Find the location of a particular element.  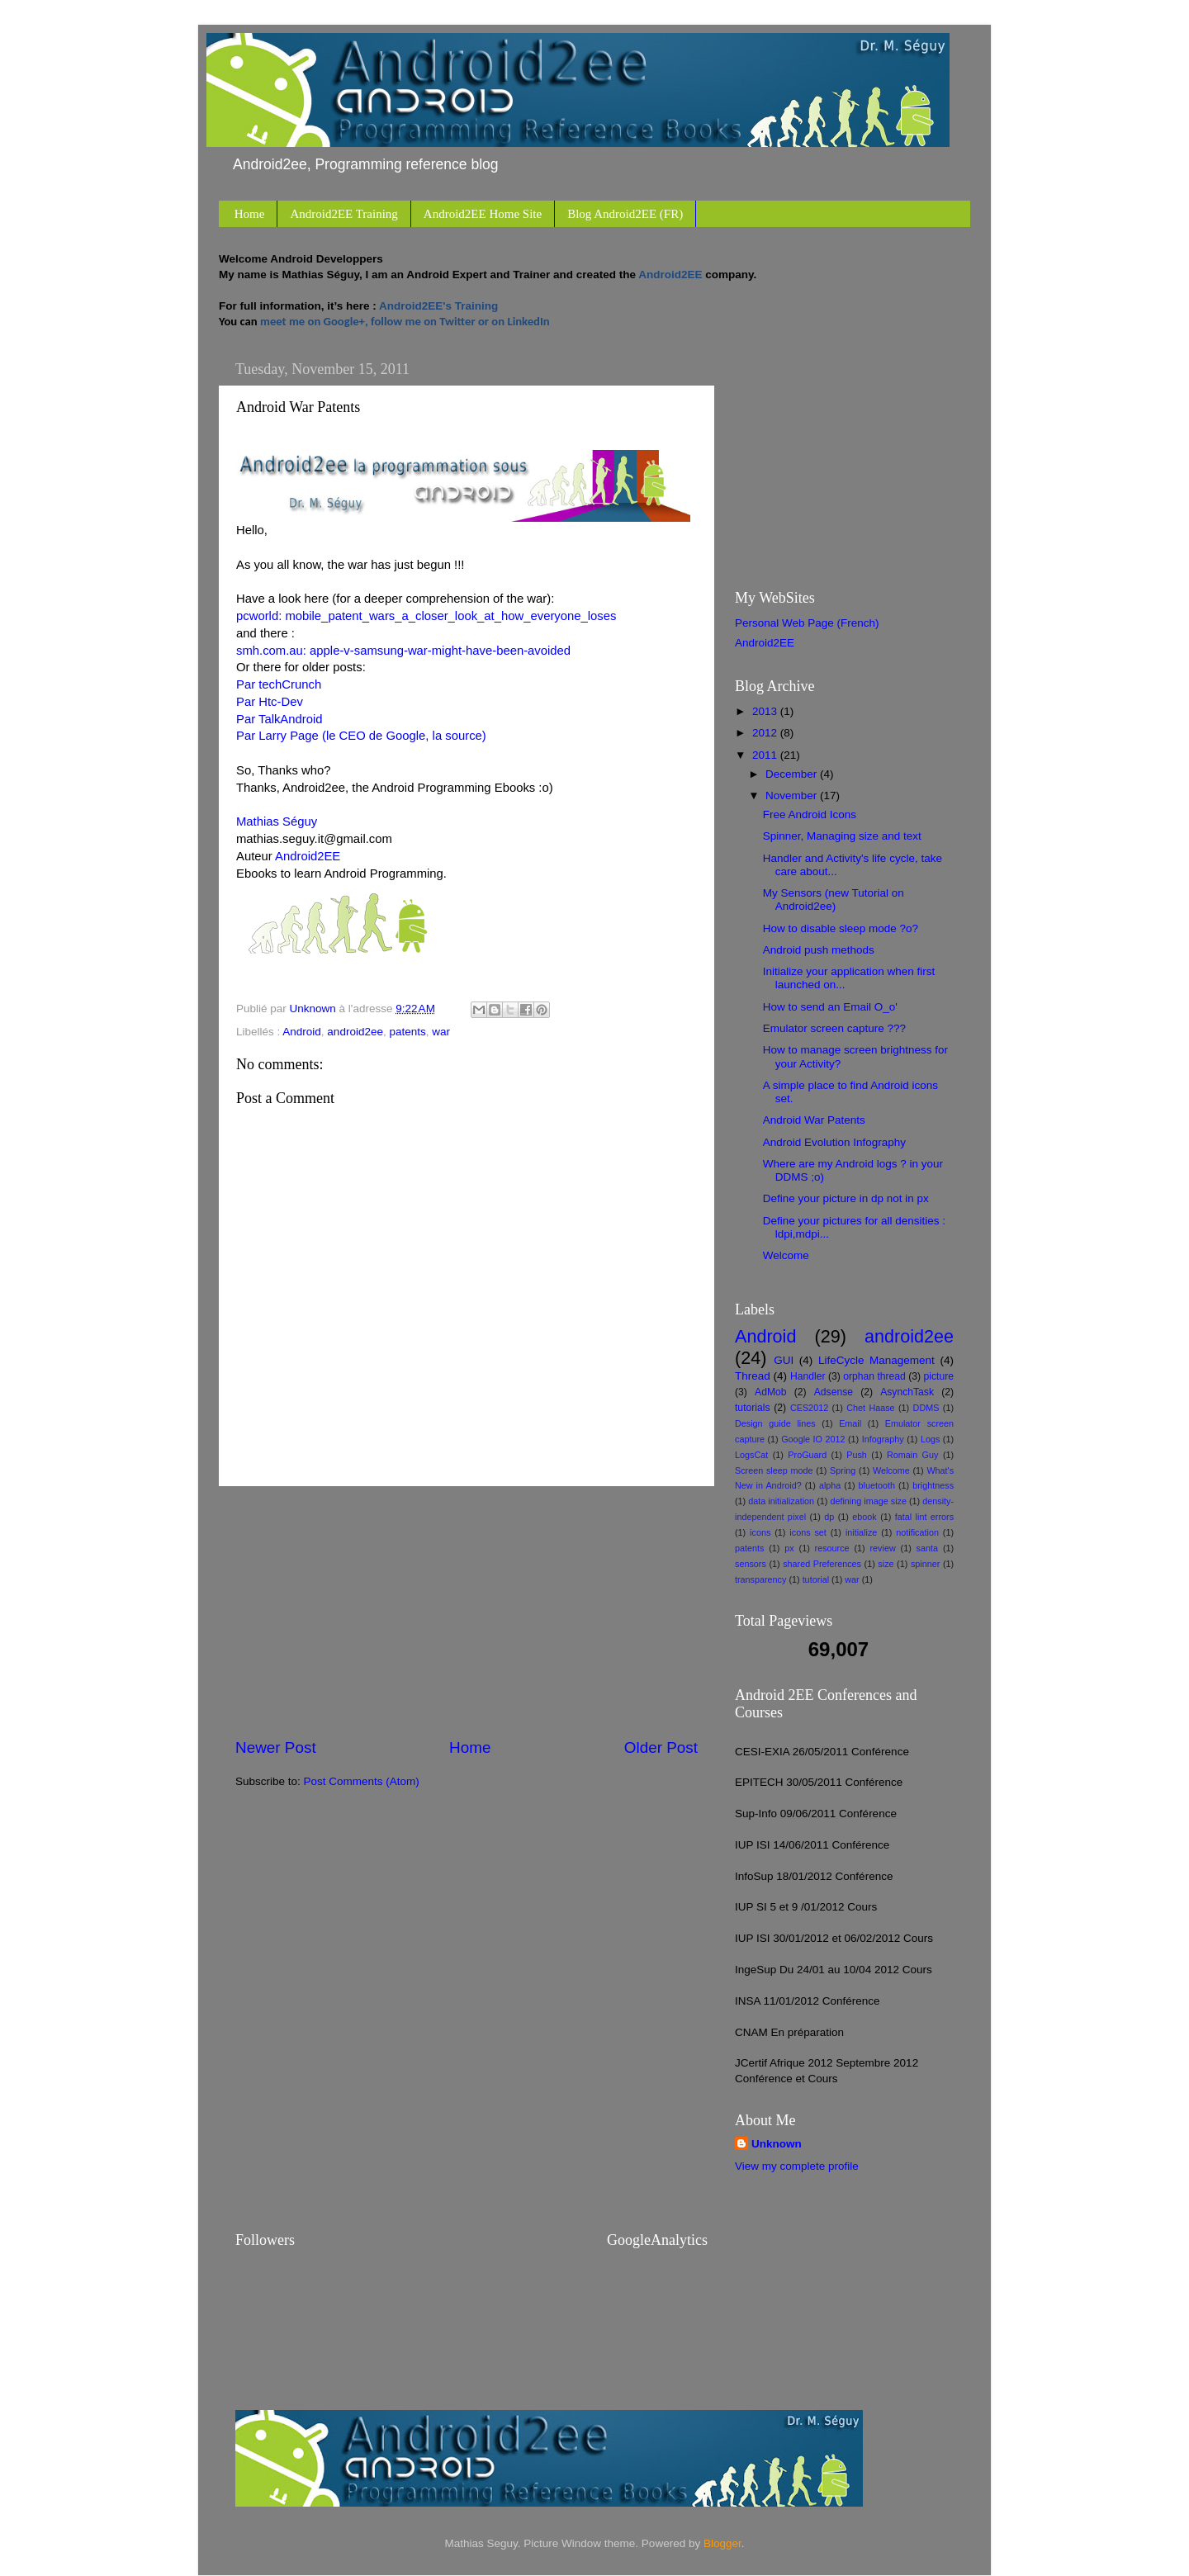

sensors is located at coordinates (750, 1564).